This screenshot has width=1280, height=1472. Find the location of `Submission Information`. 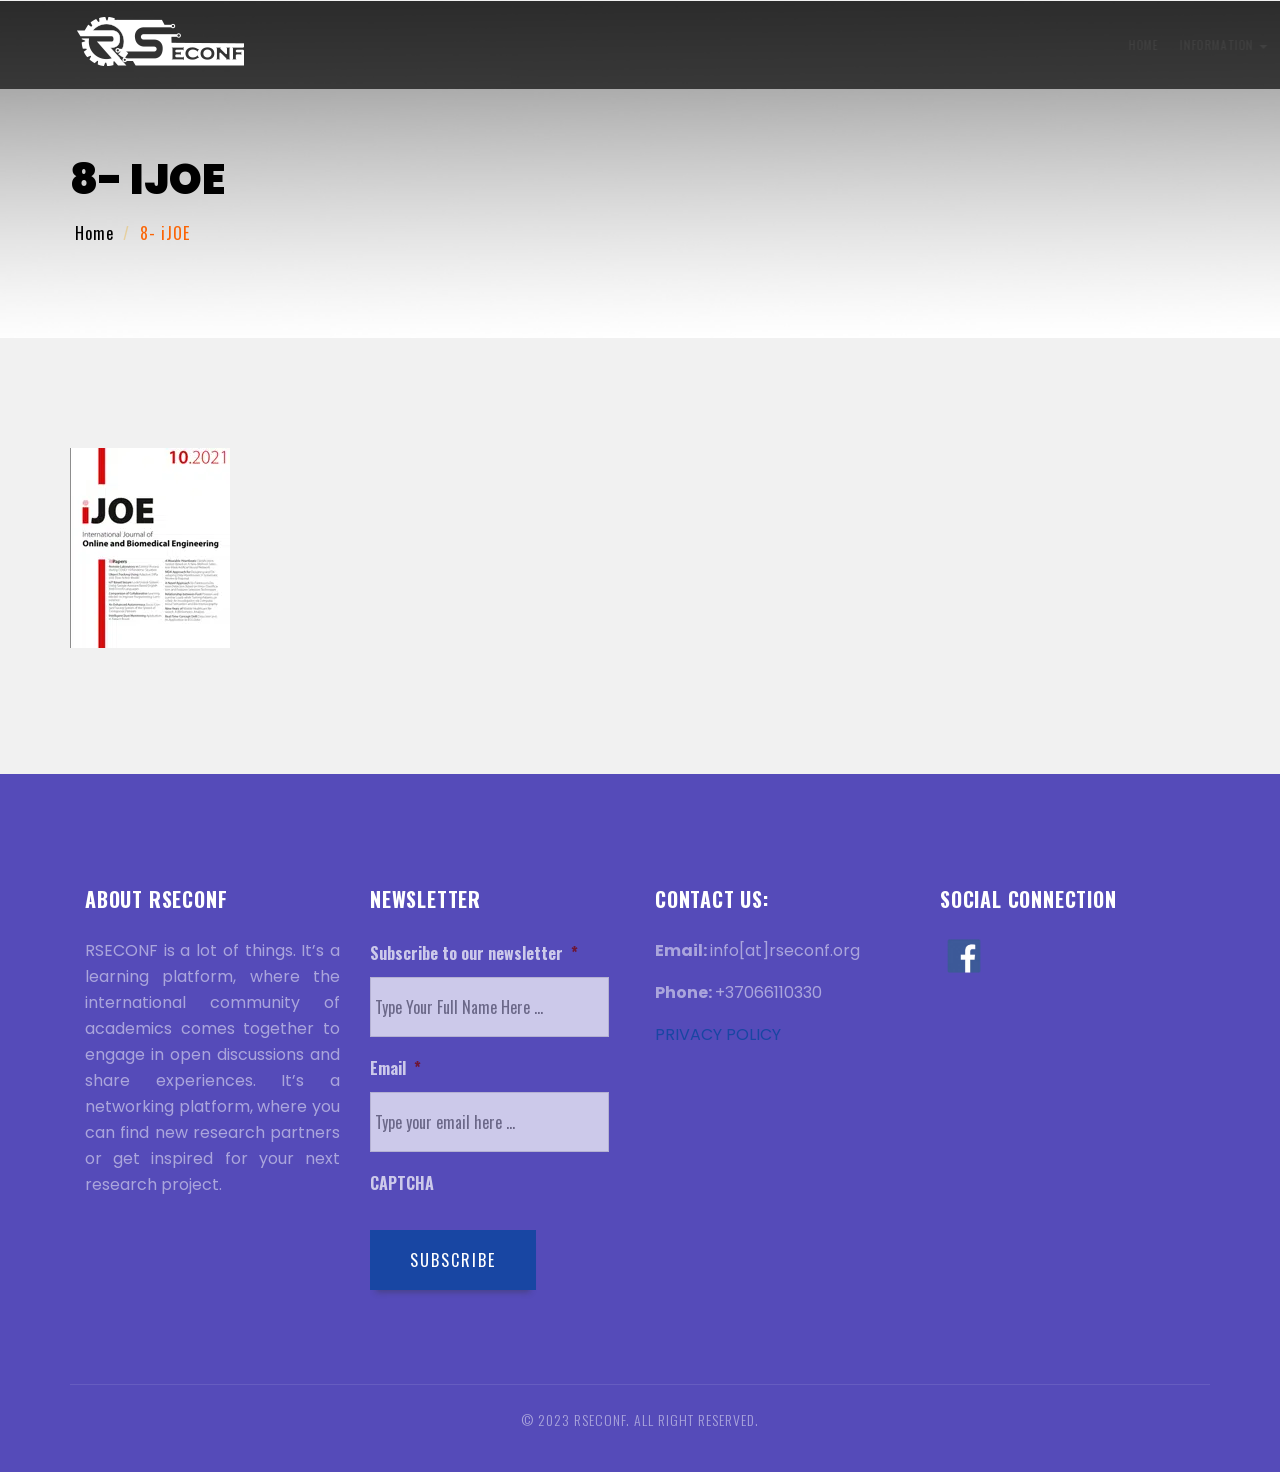

Submission Information is located at coordinates (517, 44).